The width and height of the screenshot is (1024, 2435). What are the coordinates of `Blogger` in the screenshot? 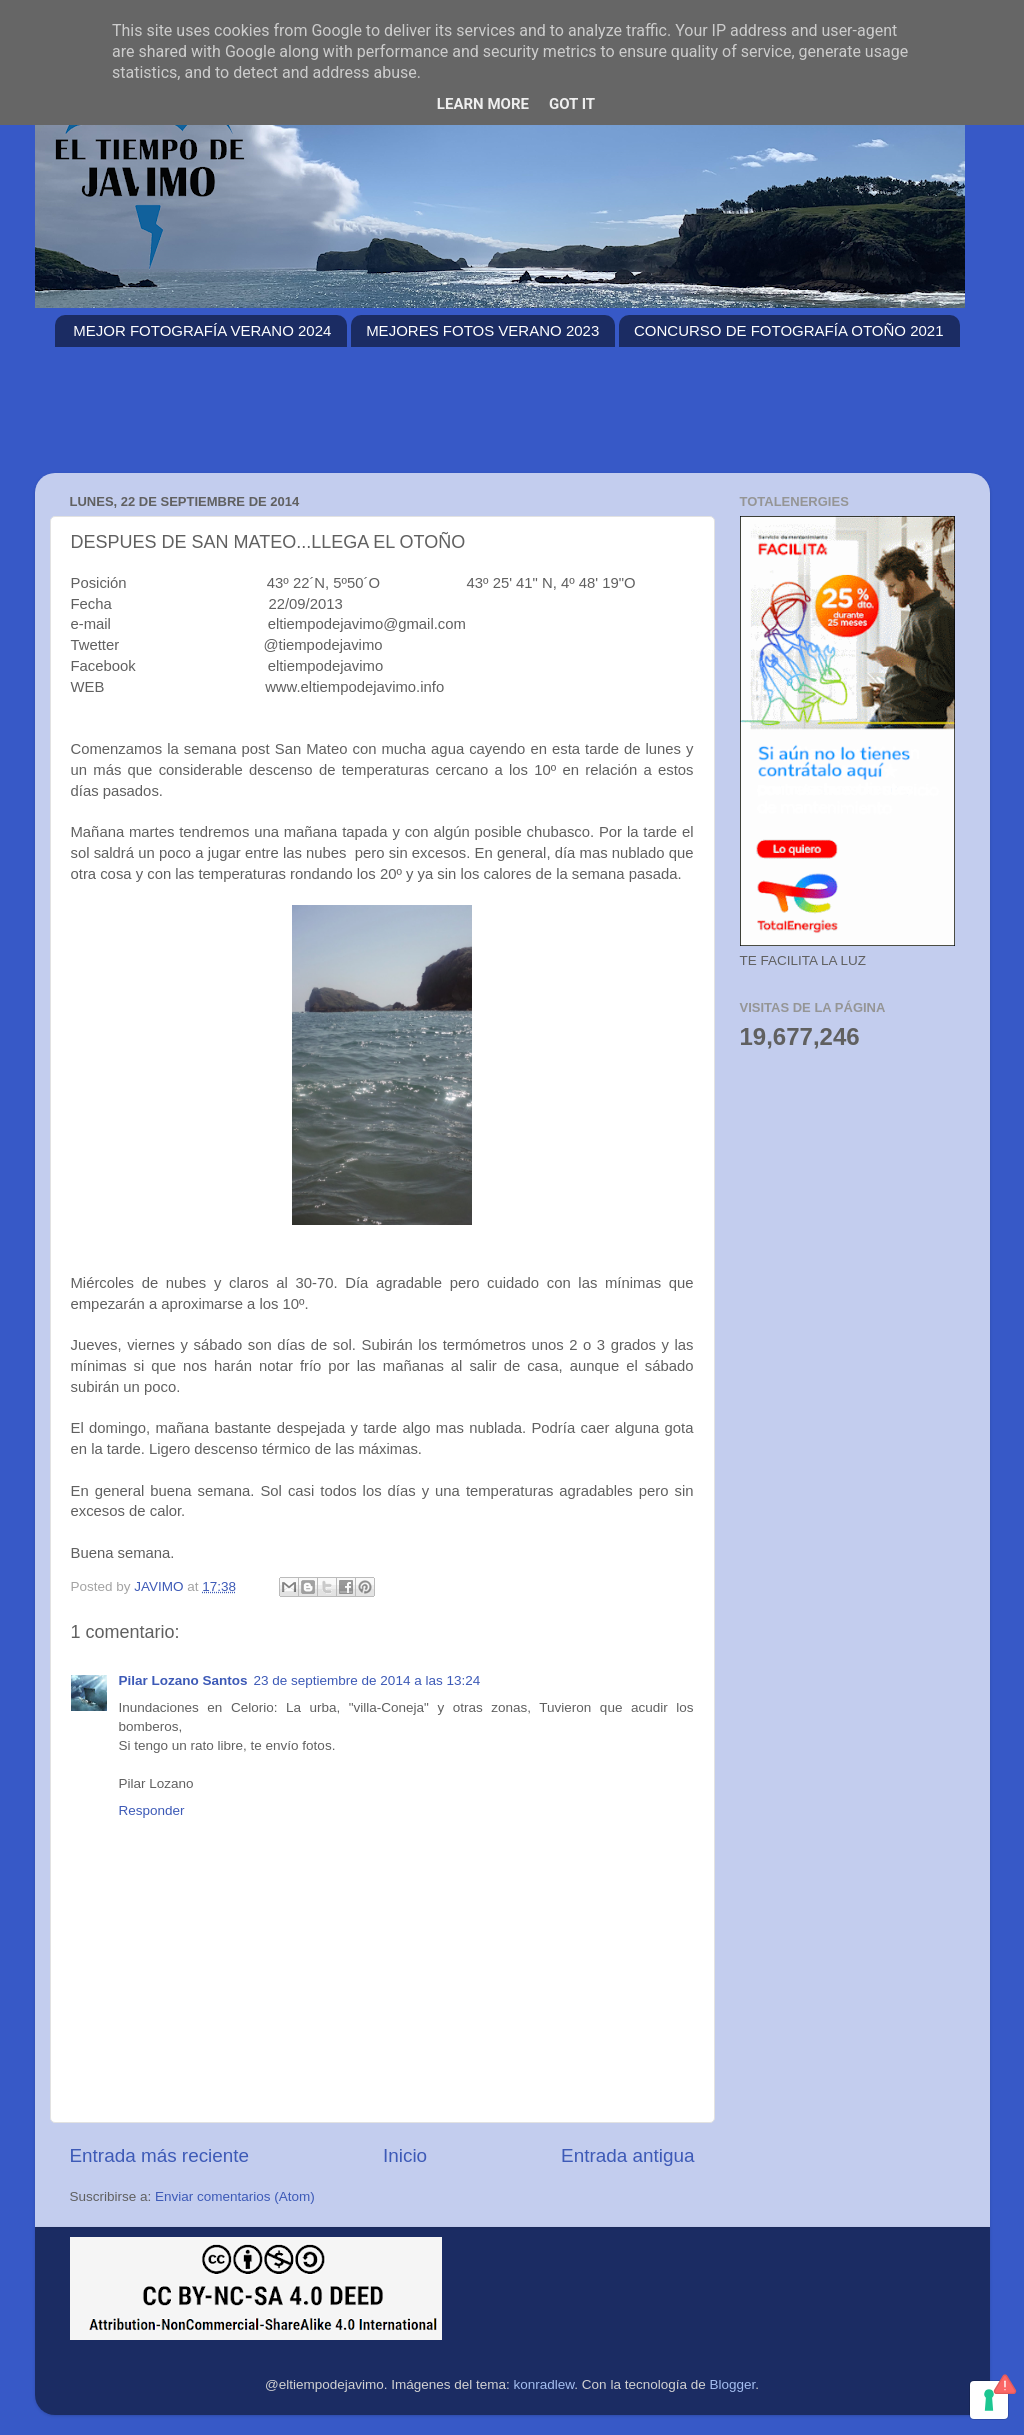 It's located at (732, 2384).